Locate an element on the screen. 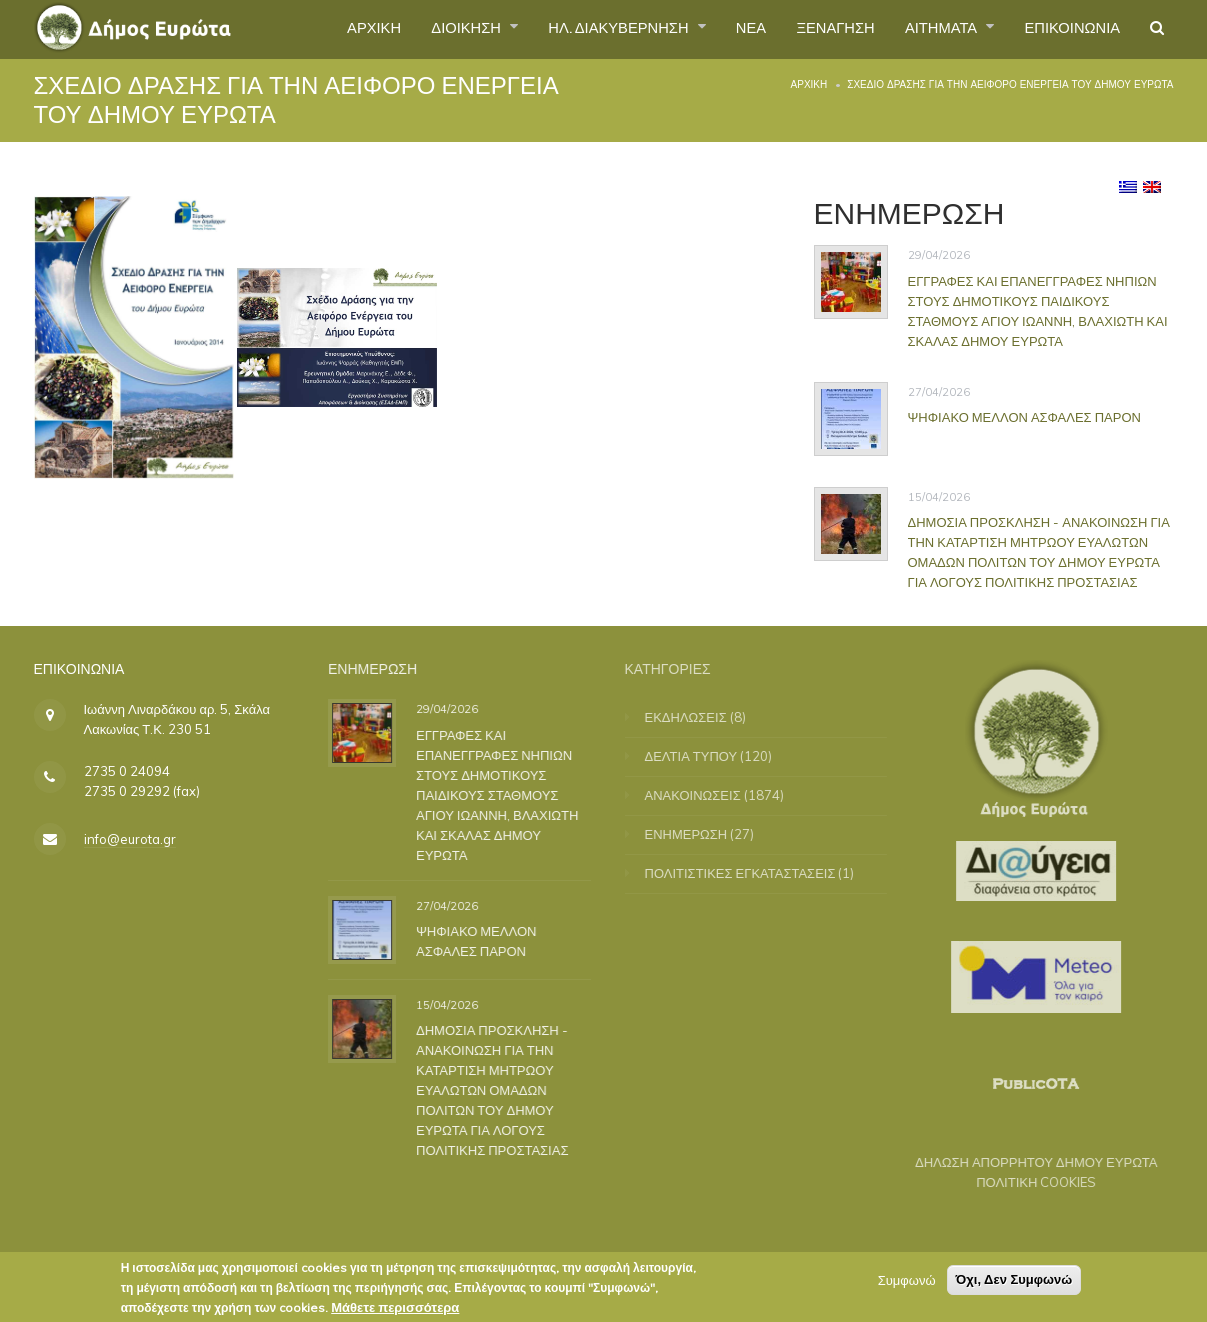 The image size is (1207, 1322). Αρχική is located at coordinates (809, 84).